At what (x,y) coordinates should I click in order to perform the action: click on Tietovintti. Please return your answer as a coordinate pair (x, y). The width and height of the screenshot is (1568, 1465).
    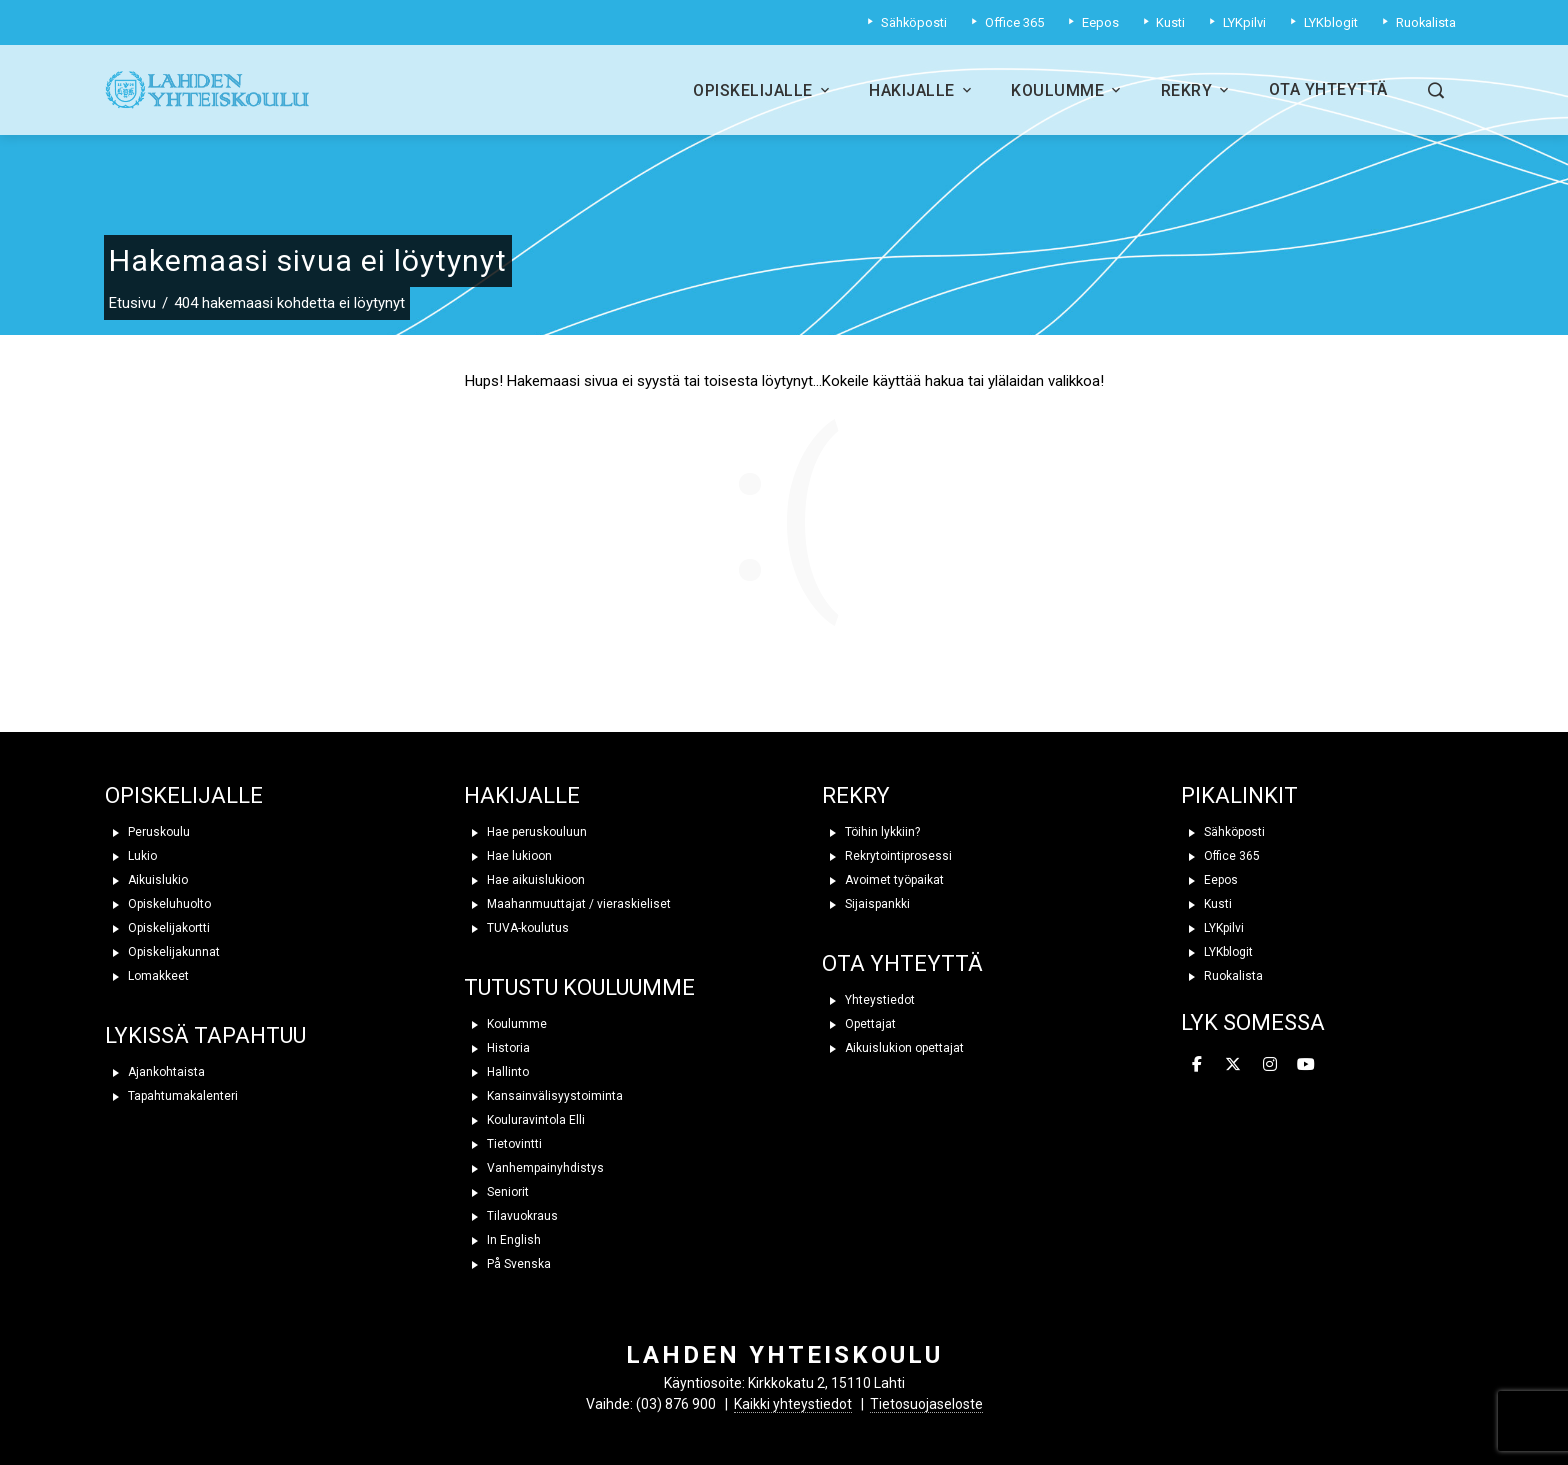
    Looking at the image, I should click on (503, 1144).